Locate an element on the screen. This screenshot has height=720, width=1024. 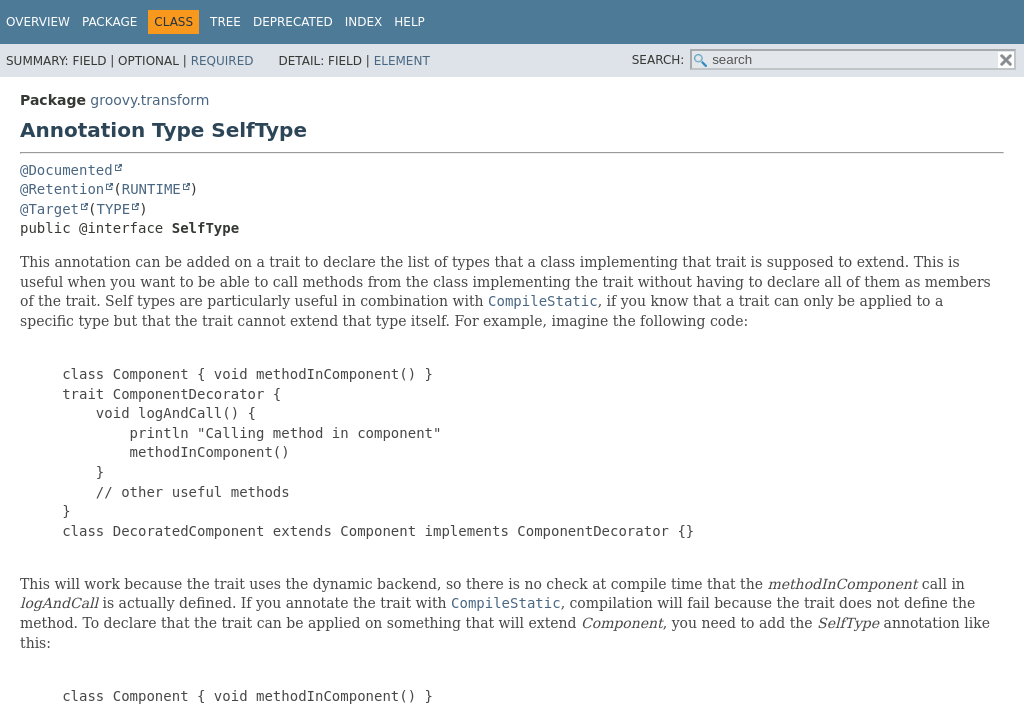
Deprecated is located at coordinates (293, 22).